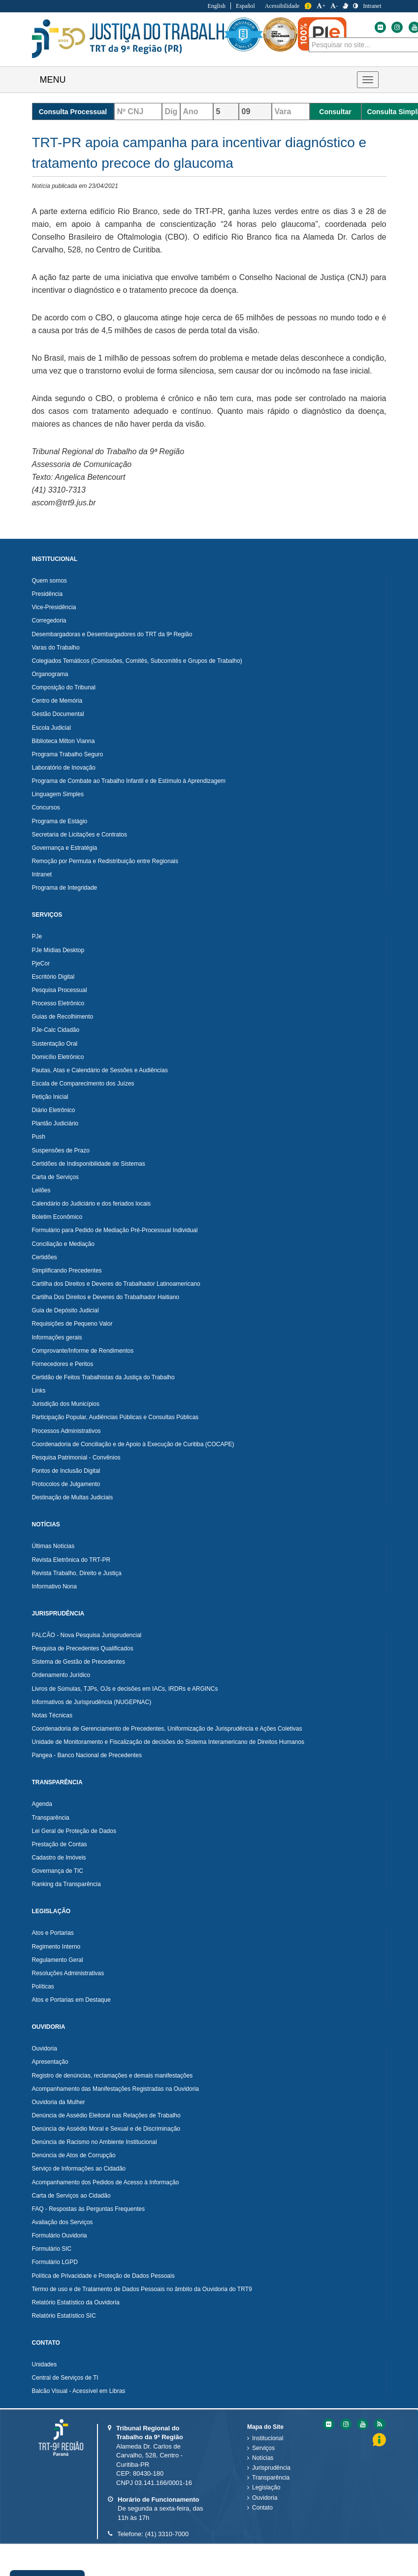 The height and width of the screenshot is (2576, 418). I want to click on Avaliação dos Serviços, so click(62, 2222).